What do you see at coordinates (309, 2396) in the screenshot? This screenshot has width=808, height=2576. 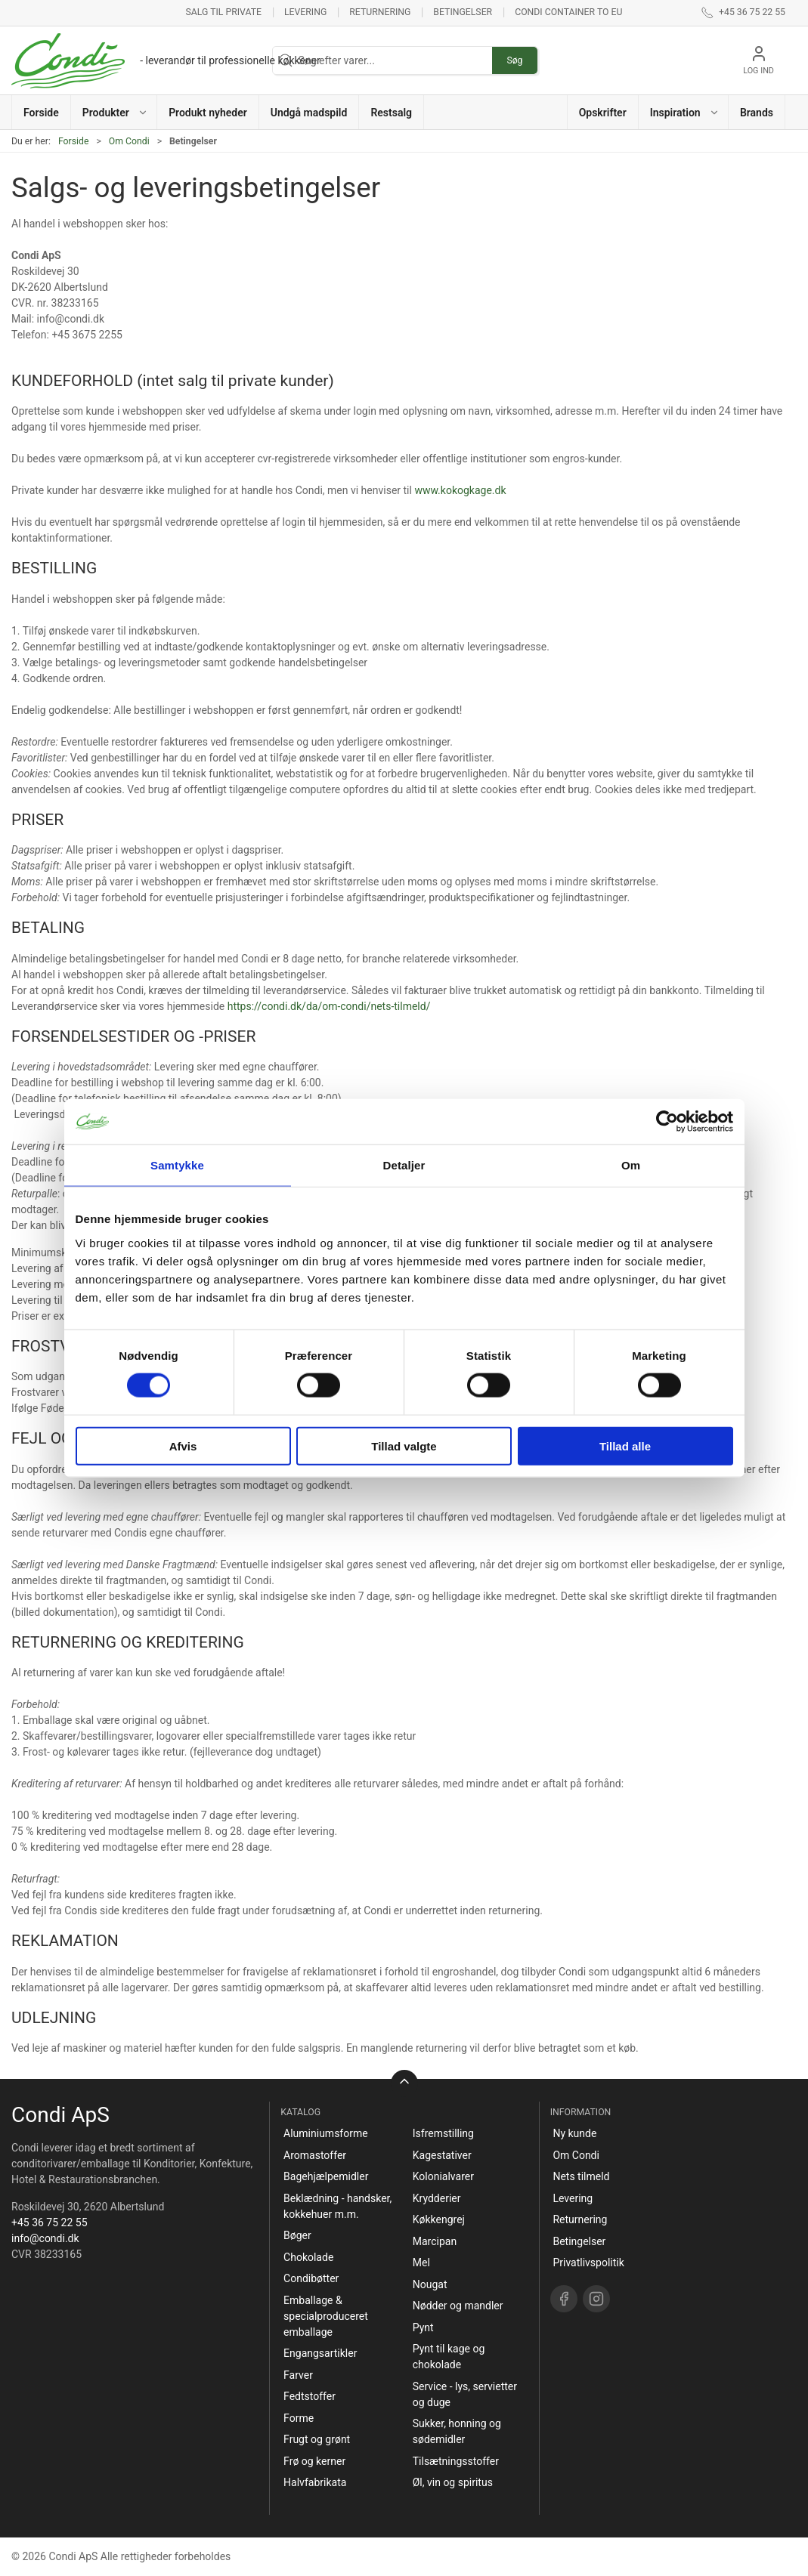 I see `Fedtstoffer` at bounding box center [309, 2396].